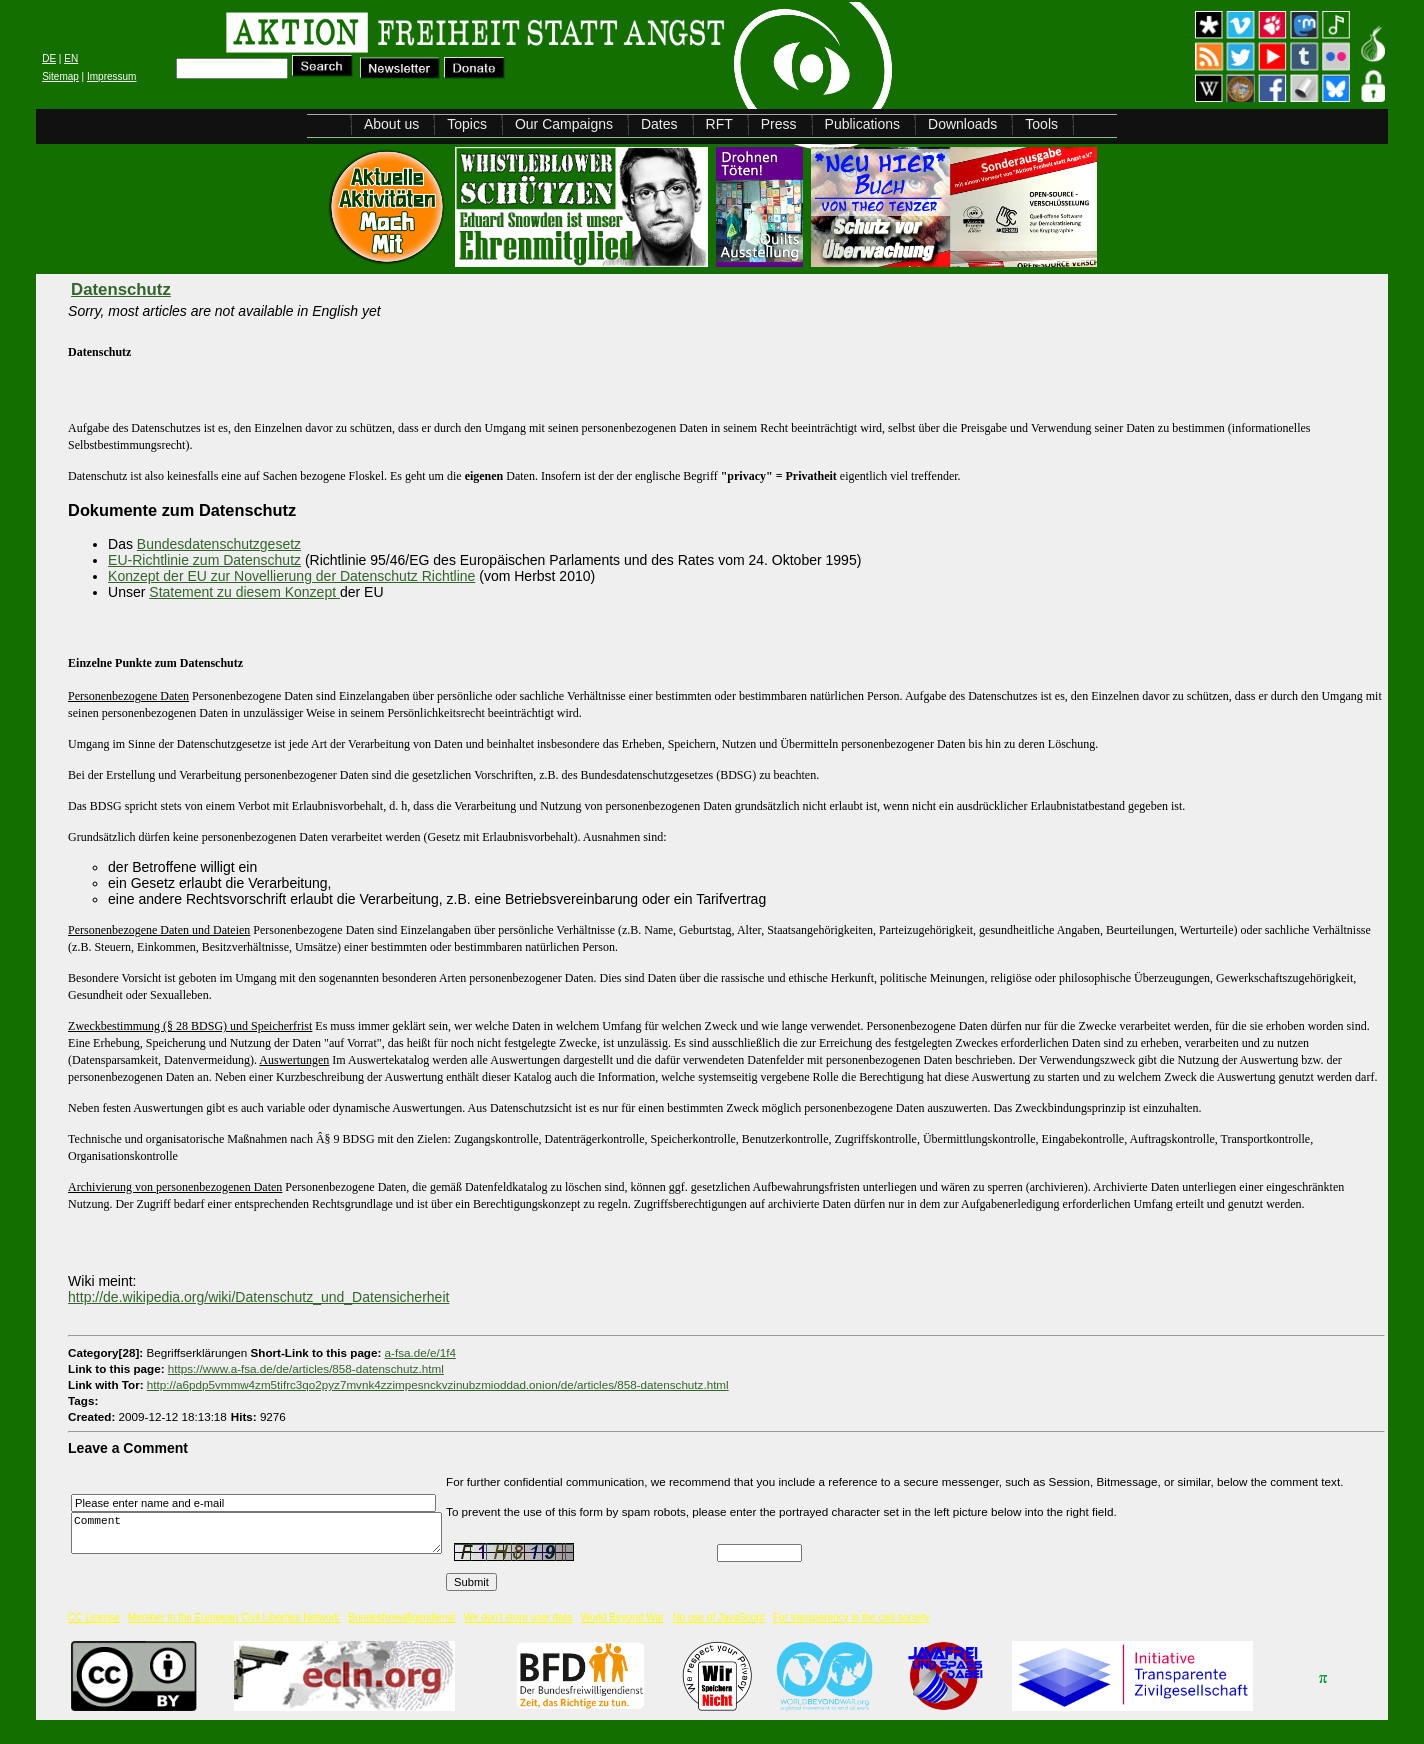  I want to click on Downloads, so click(962, 124).